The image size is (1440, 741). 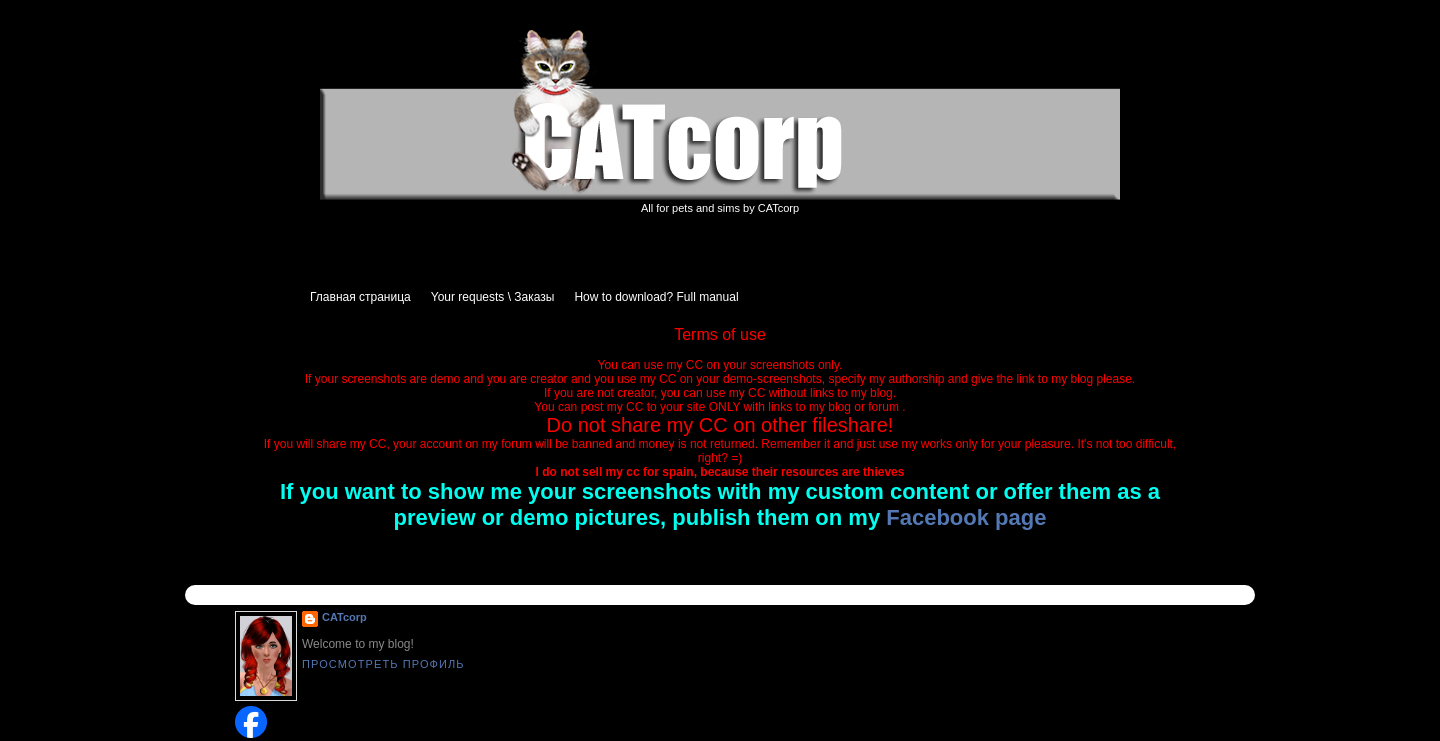 What do you see at coordinates (360, 297) in the screenshot?
I see `Главная страница` at bounding box center [360, 297].